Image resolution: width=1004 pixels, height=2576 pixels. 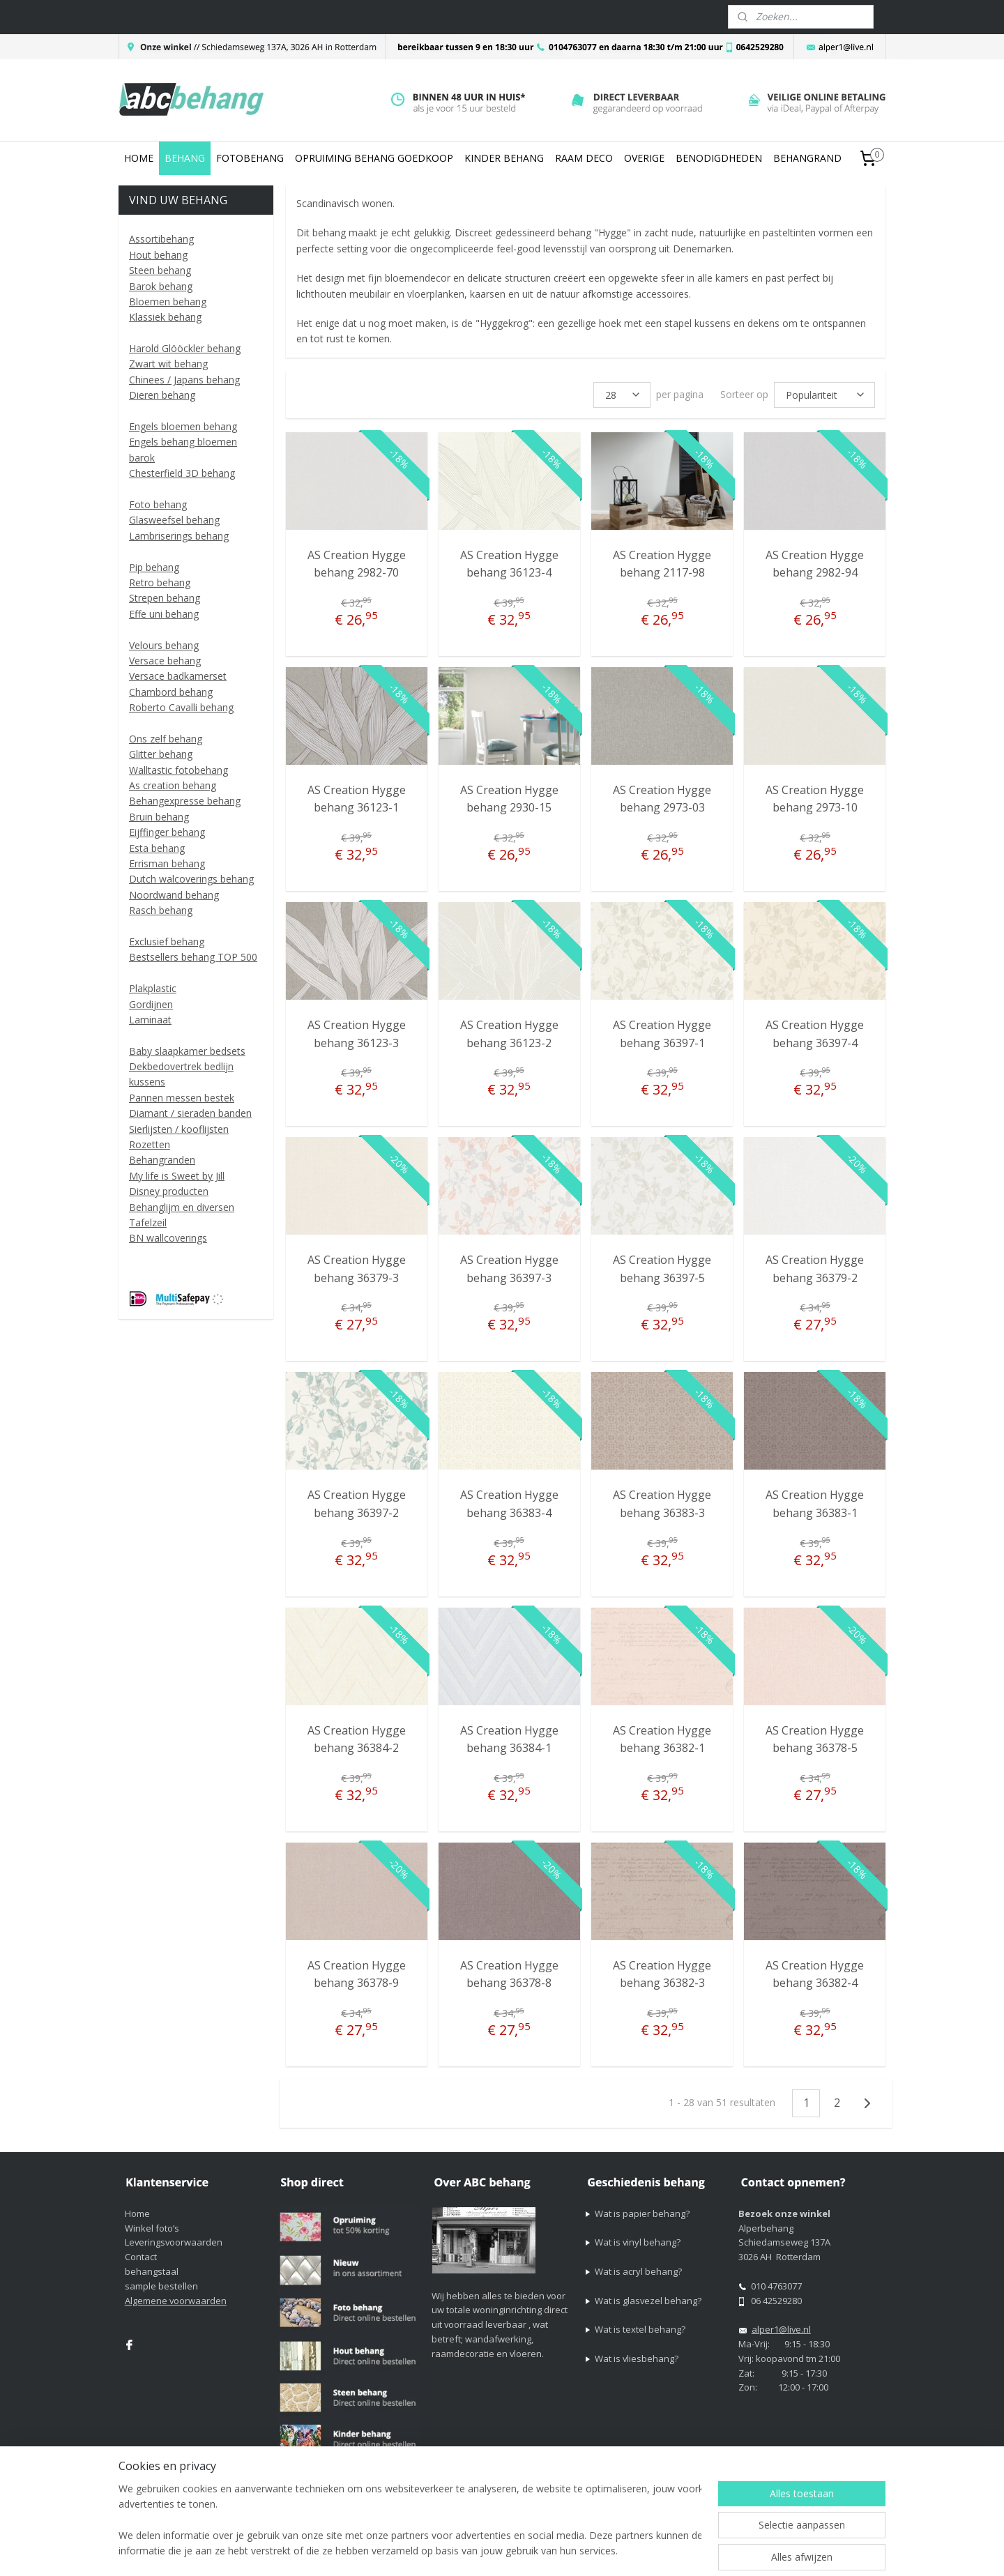 I want to click on AS Creation Hygge behang 36383-1, so click(x=815, y=1504).